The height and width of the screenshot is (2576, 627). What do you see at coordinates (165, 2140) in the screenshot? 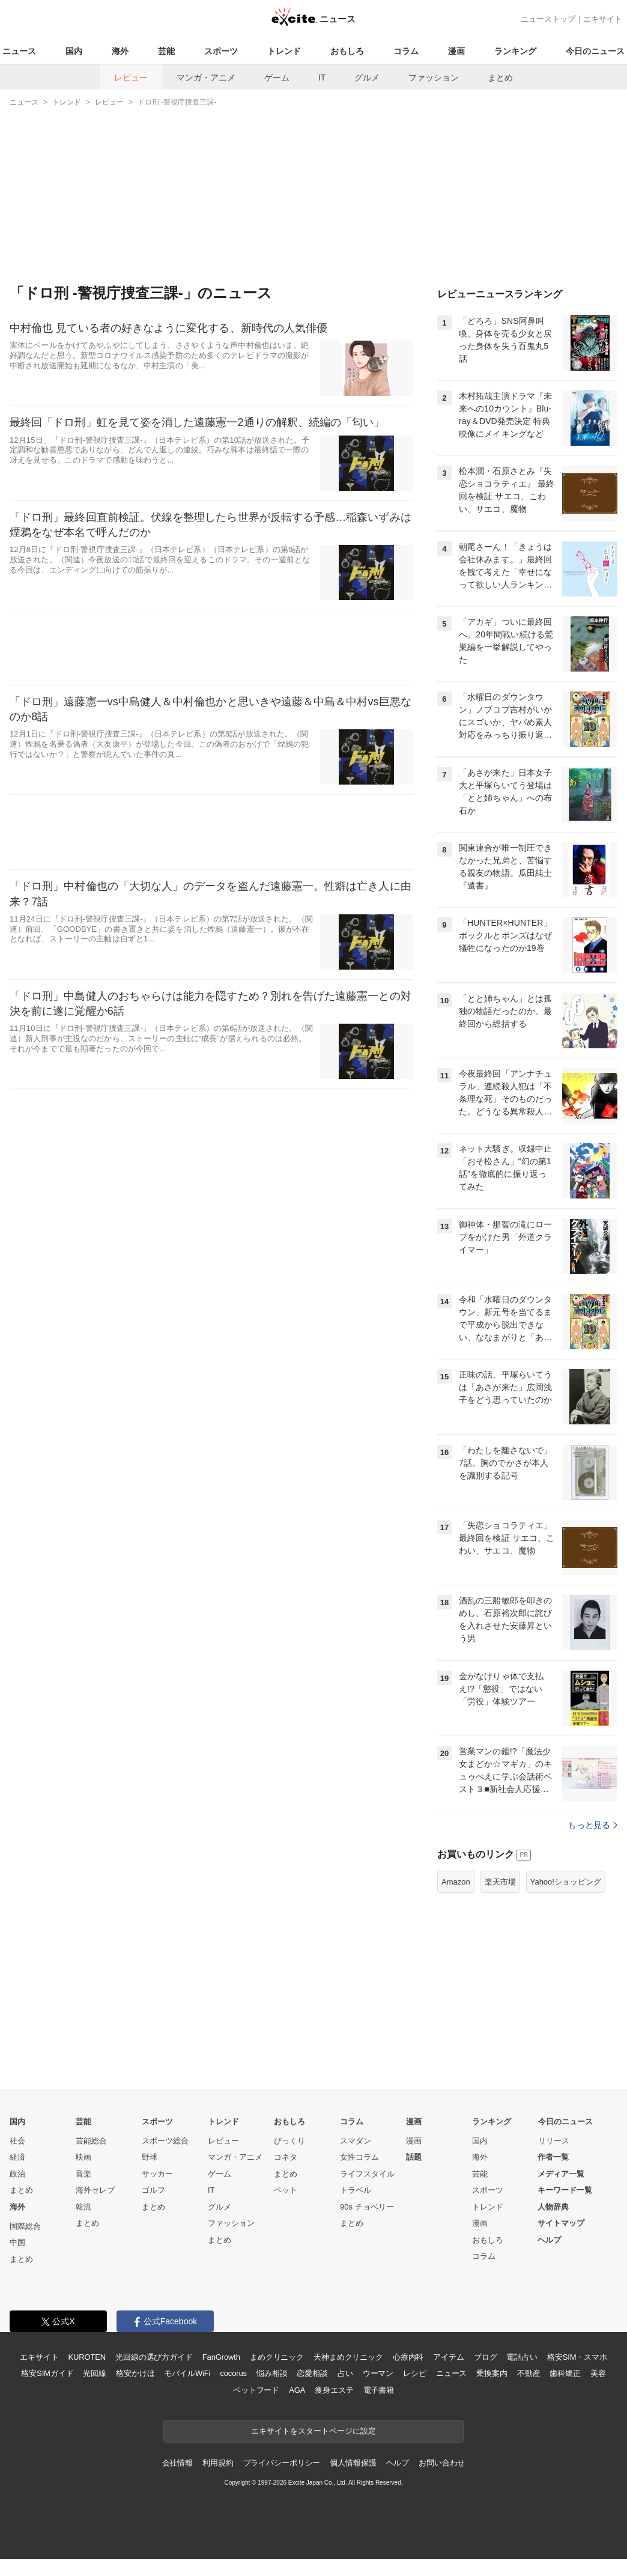
I see `スポーツ総合` at bounding box center [165, 2140].